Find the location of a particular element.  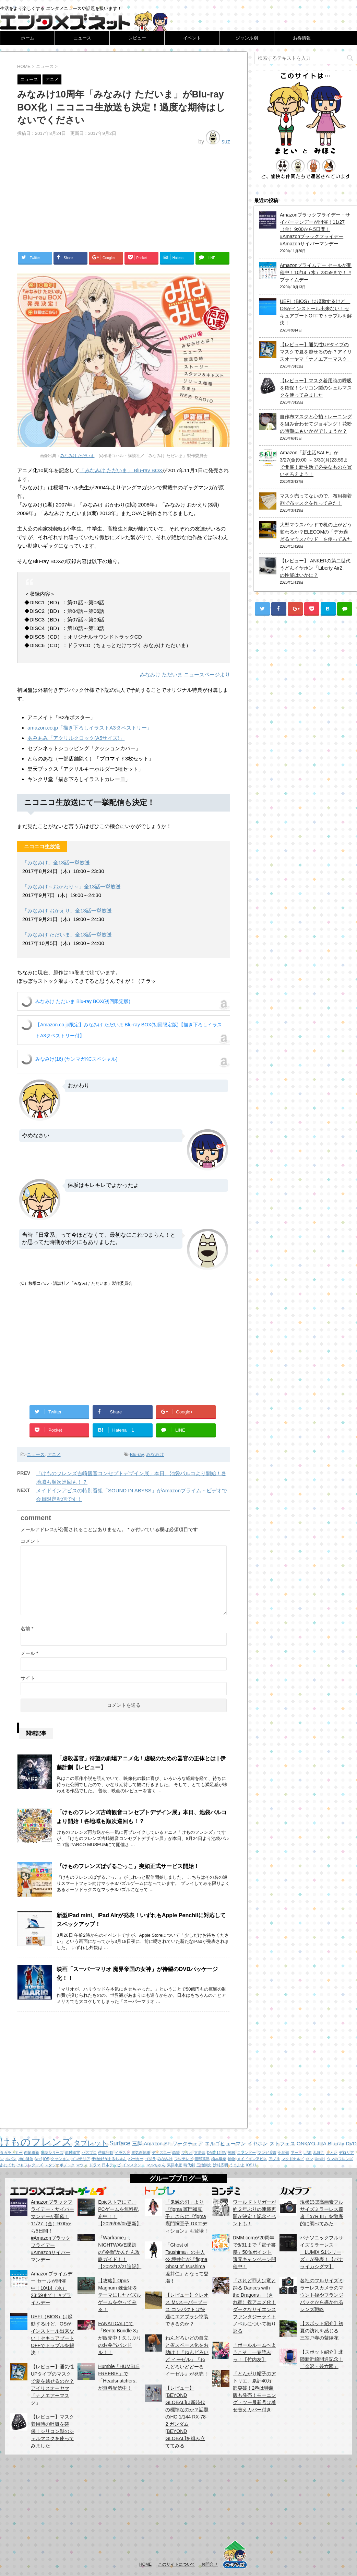

日本テレビ [日本テレビ (1個の項目)] is located at coordinates (111, 2165).